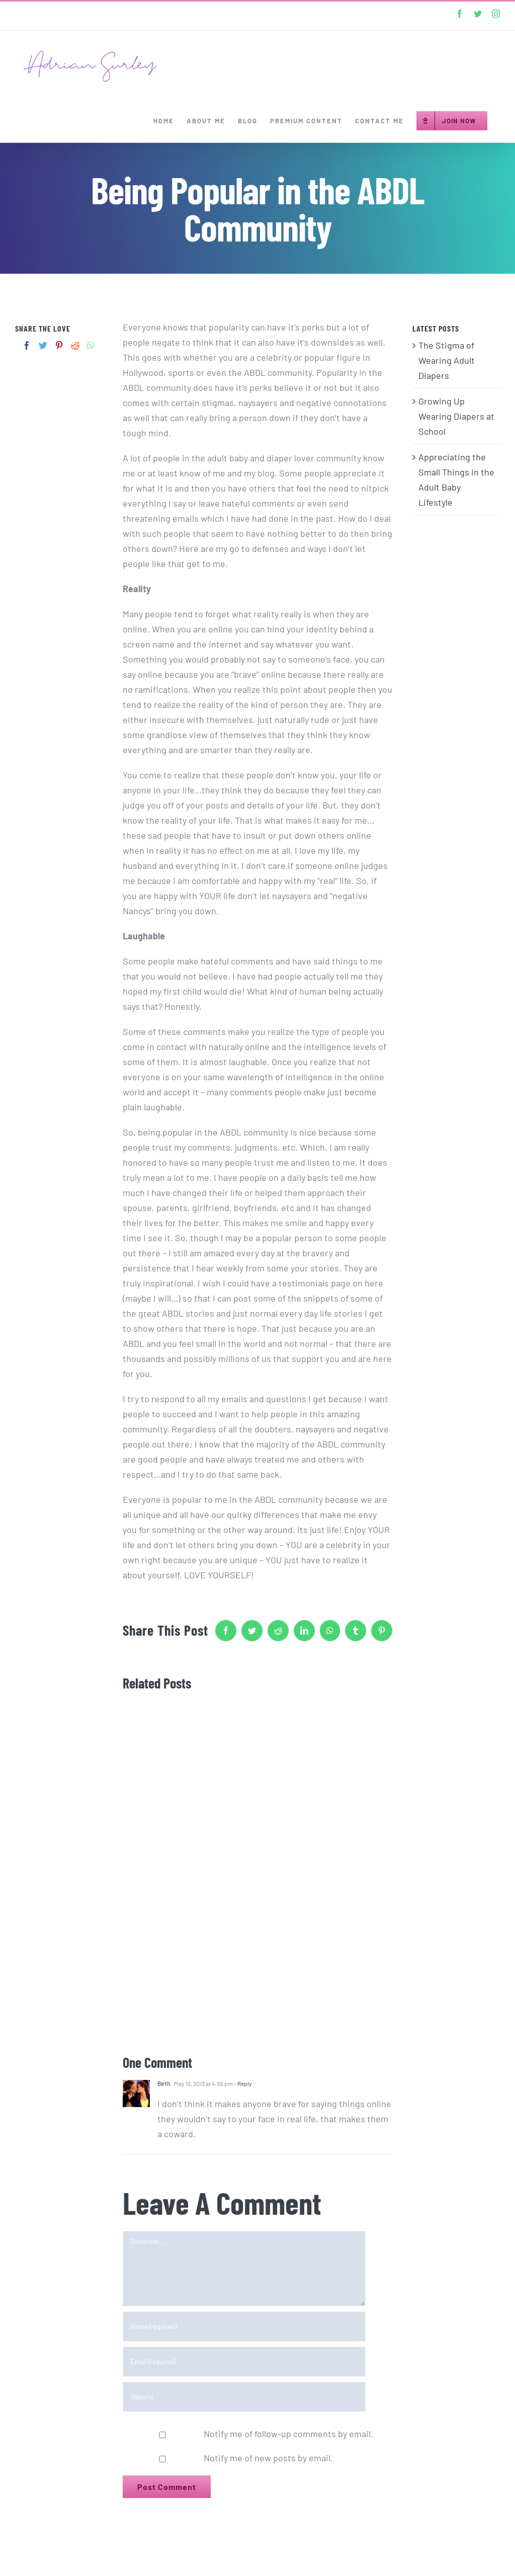 Image resolution: width=515 pixels, height=2576 pixels. What do you see at coordinates (75, 345) in the screenshot?
I see `[Reddit]` at bounding box center [75, 345].